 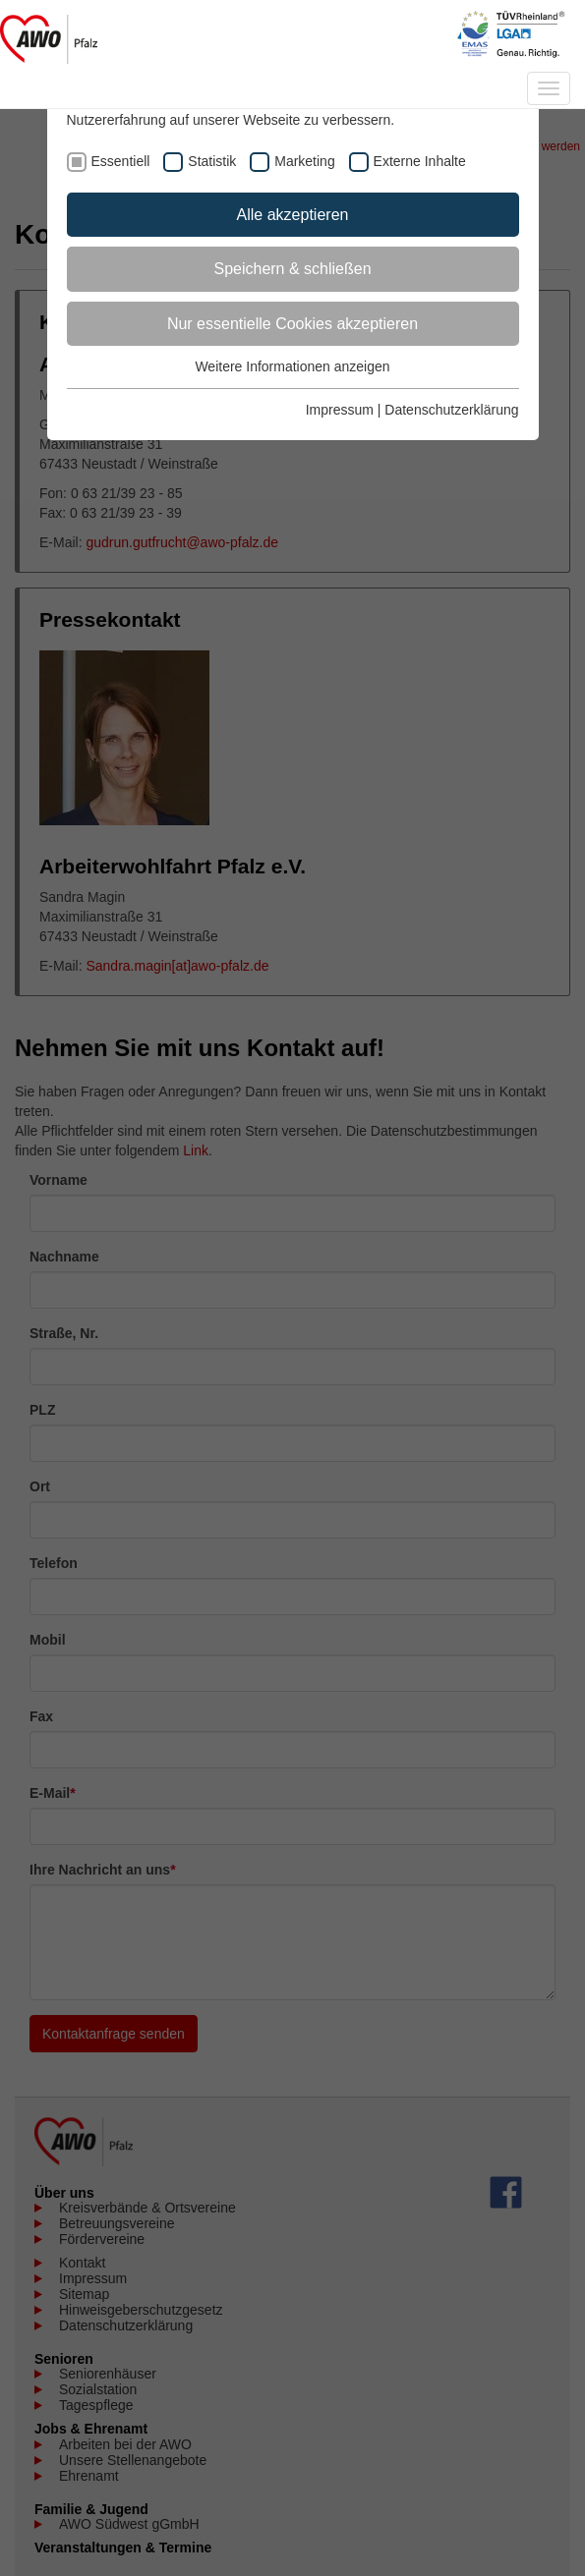 I want to click on Speichern & schließen, so click(x=292, y=268).